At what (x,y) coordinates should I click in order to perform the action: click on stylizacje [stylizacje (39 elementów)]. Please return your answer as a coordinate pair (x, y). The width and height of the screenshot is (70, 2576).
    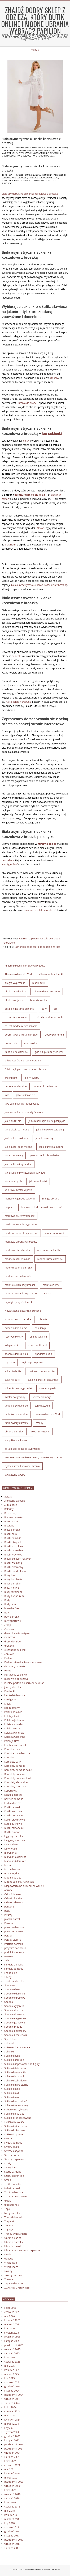
    Looking at the image, I should click on (10, 1362).